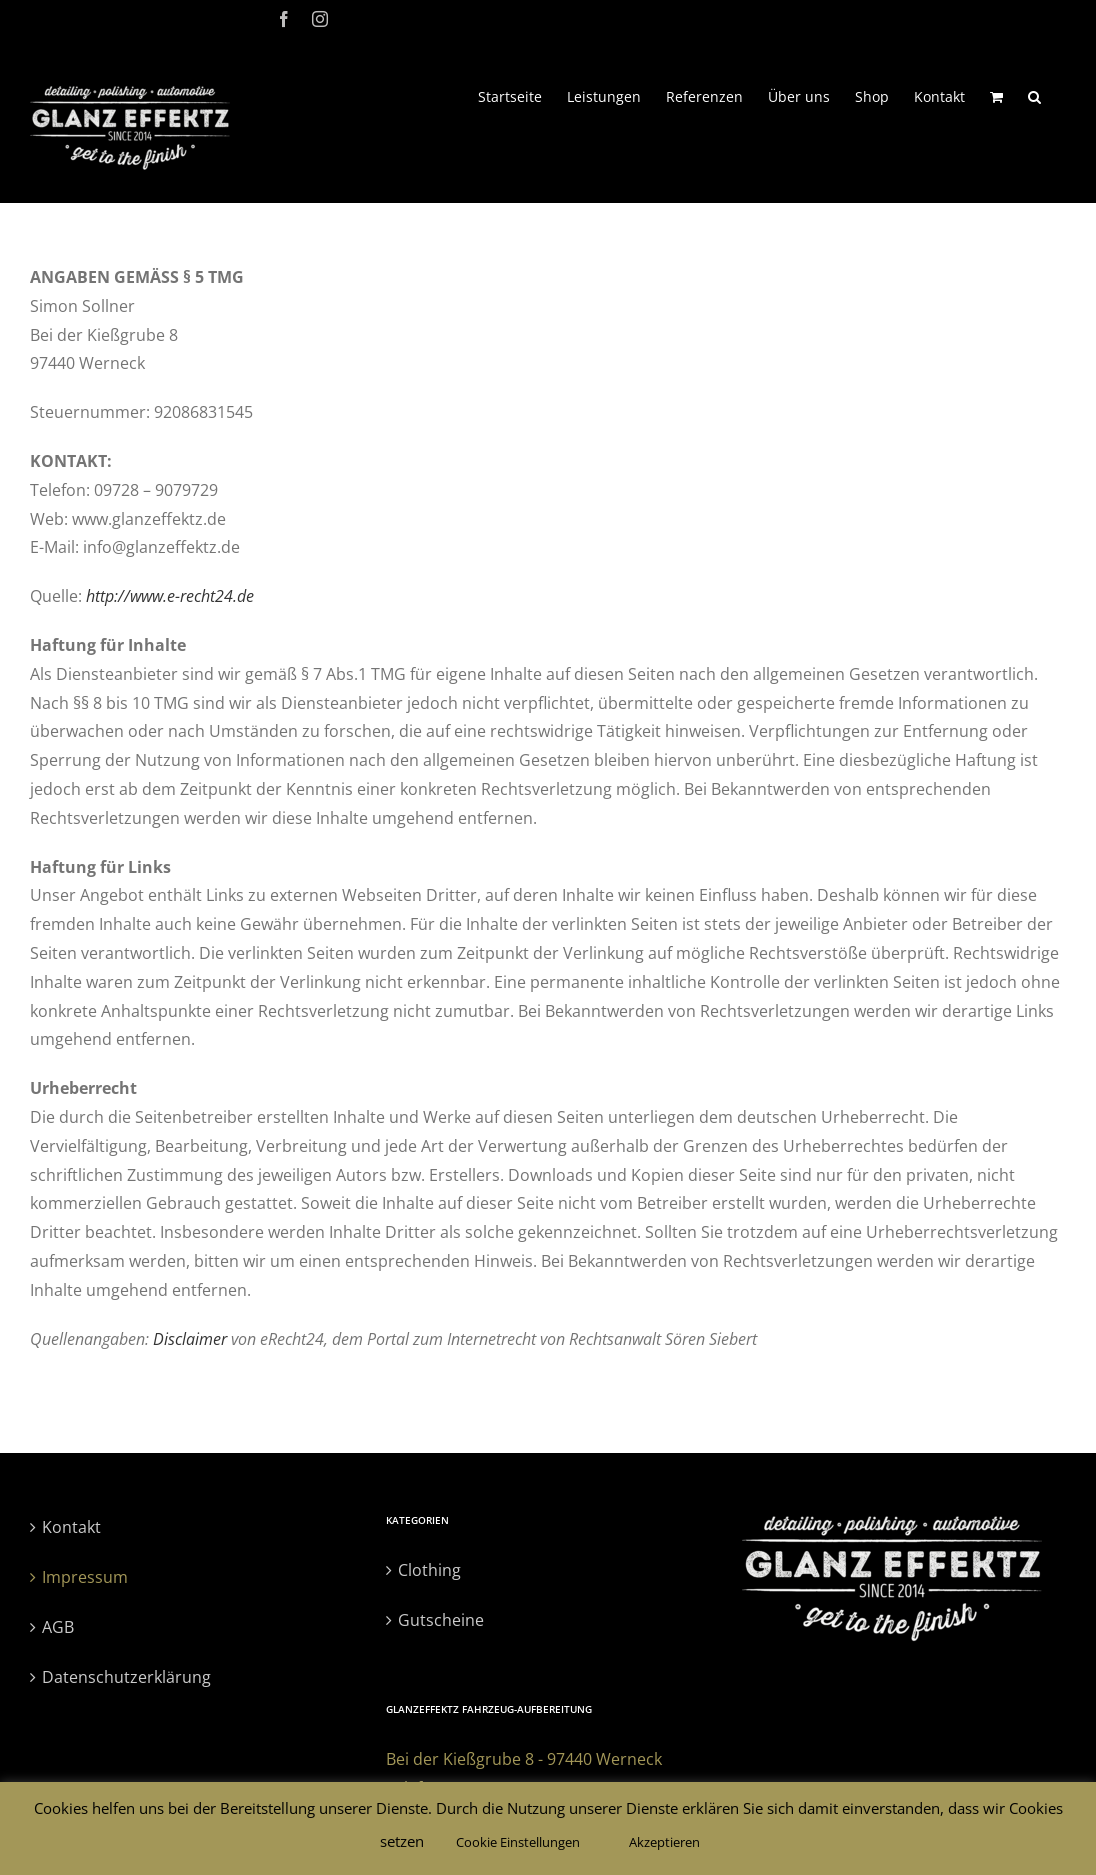 The height and width of the screenshot is (1875, 1096). I want to click on Disclaimer, so click(190, 1339).